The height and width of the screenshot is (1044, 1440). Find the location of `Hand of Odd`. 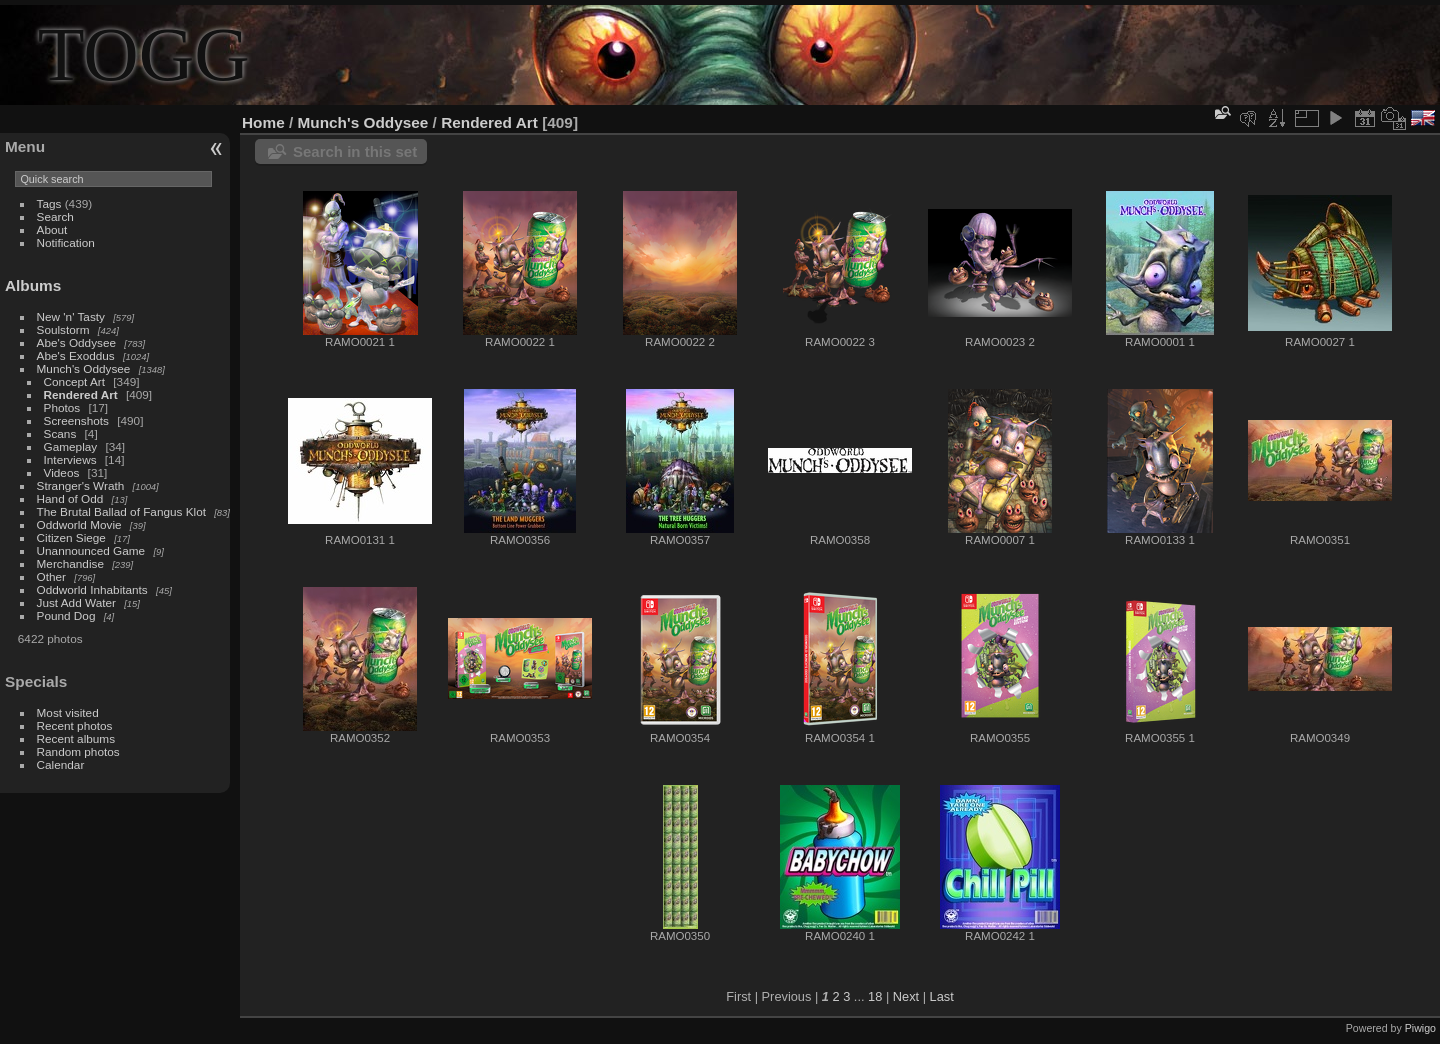

Hand of Odd is located at coordinates (70, 498).